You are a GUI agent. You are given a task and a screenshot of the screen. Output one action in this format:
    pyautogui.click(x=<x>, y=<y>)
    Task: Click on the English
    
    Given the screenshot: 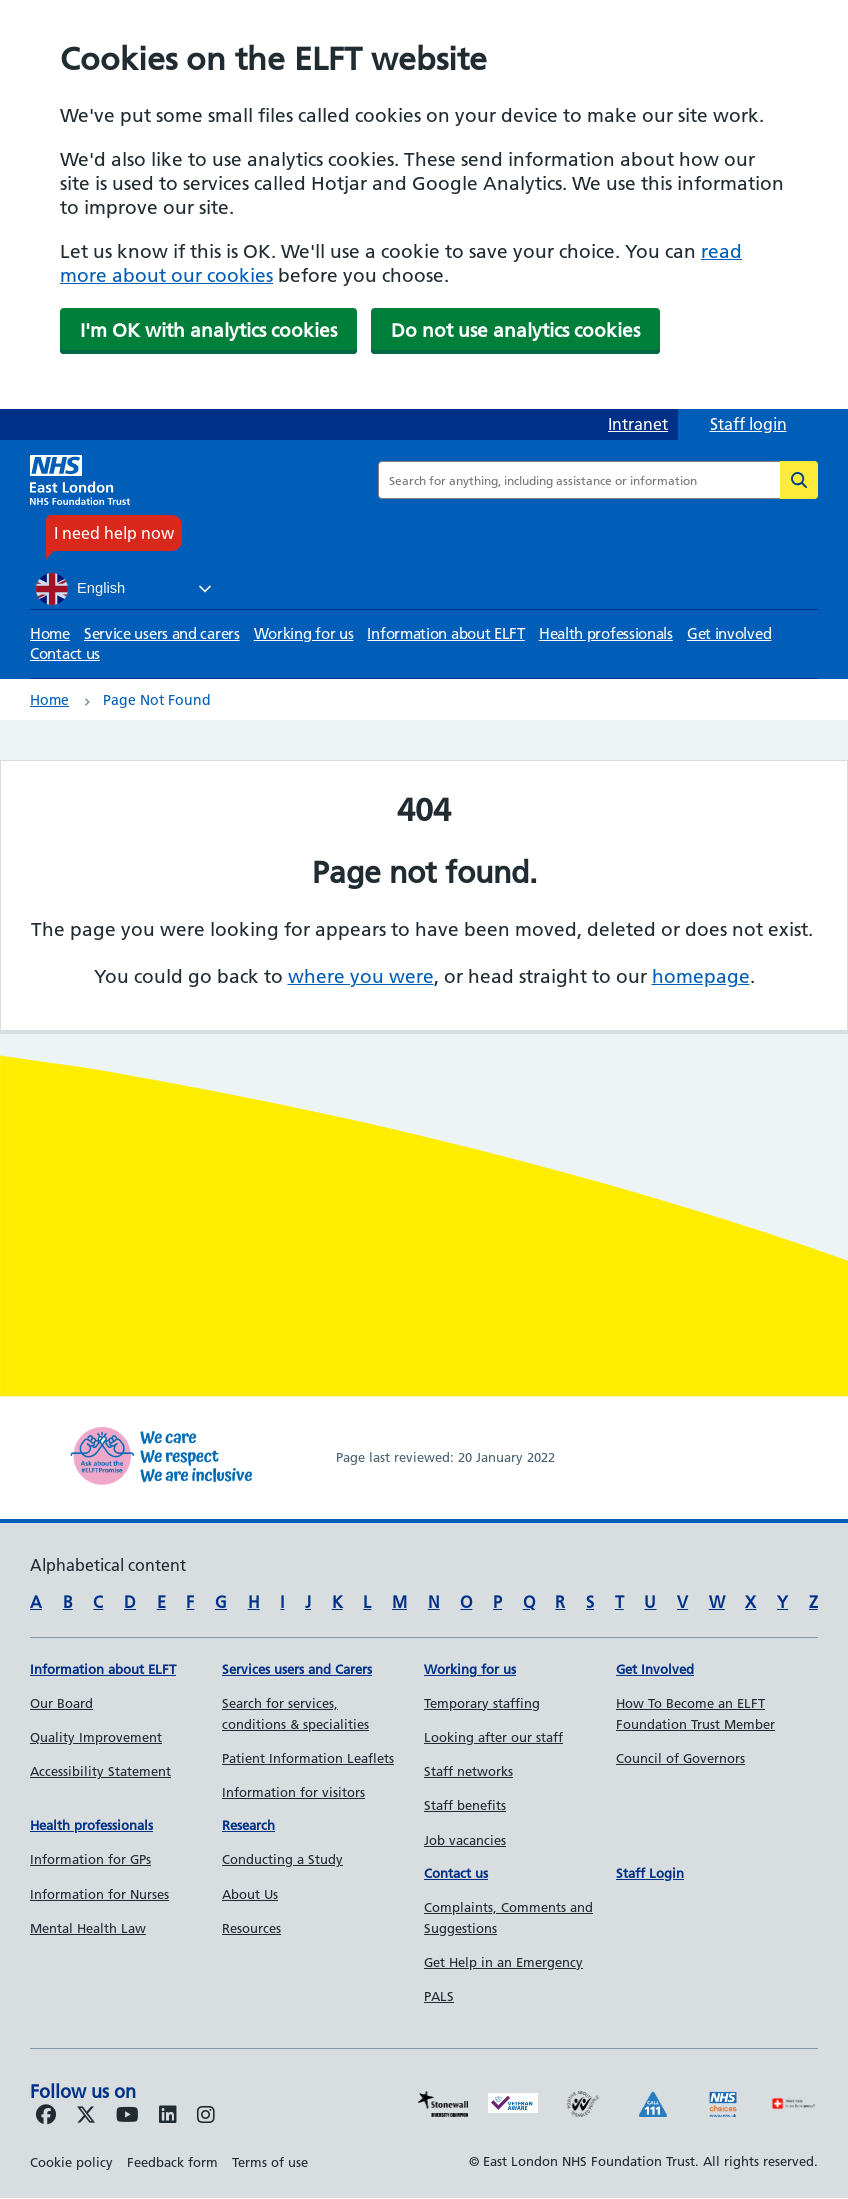 What is the action you would take?
    pyautogui.click(x=80, y=589)
    